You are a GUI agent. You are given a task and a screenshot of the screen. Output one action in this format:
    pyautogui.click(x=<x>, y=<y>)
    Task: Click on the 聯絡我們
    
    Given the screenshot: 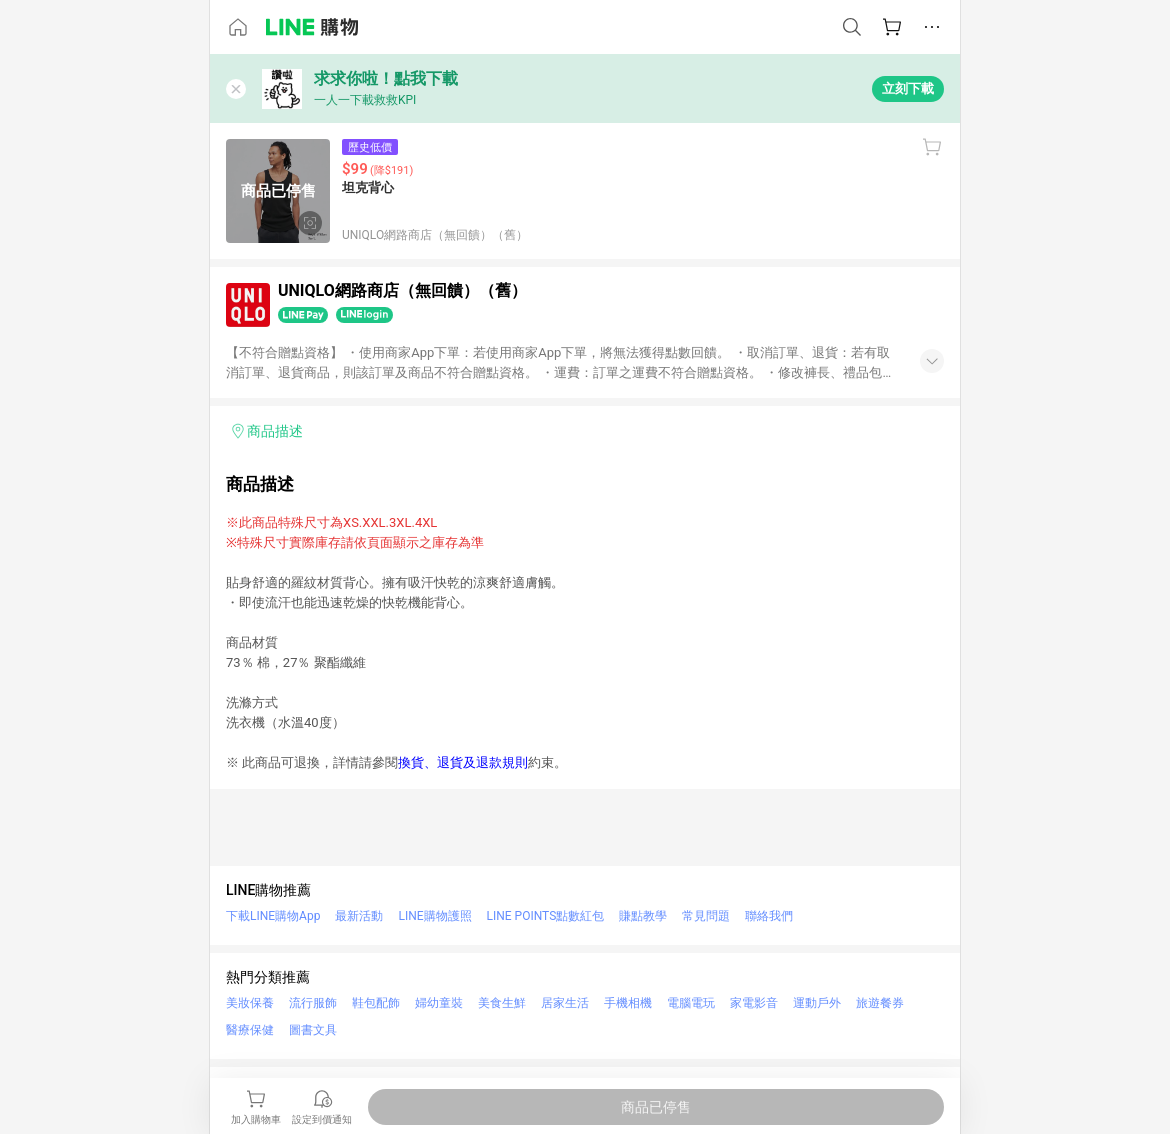 What is the action you would take?
    pyautogui.click(x=769, y=916)
    